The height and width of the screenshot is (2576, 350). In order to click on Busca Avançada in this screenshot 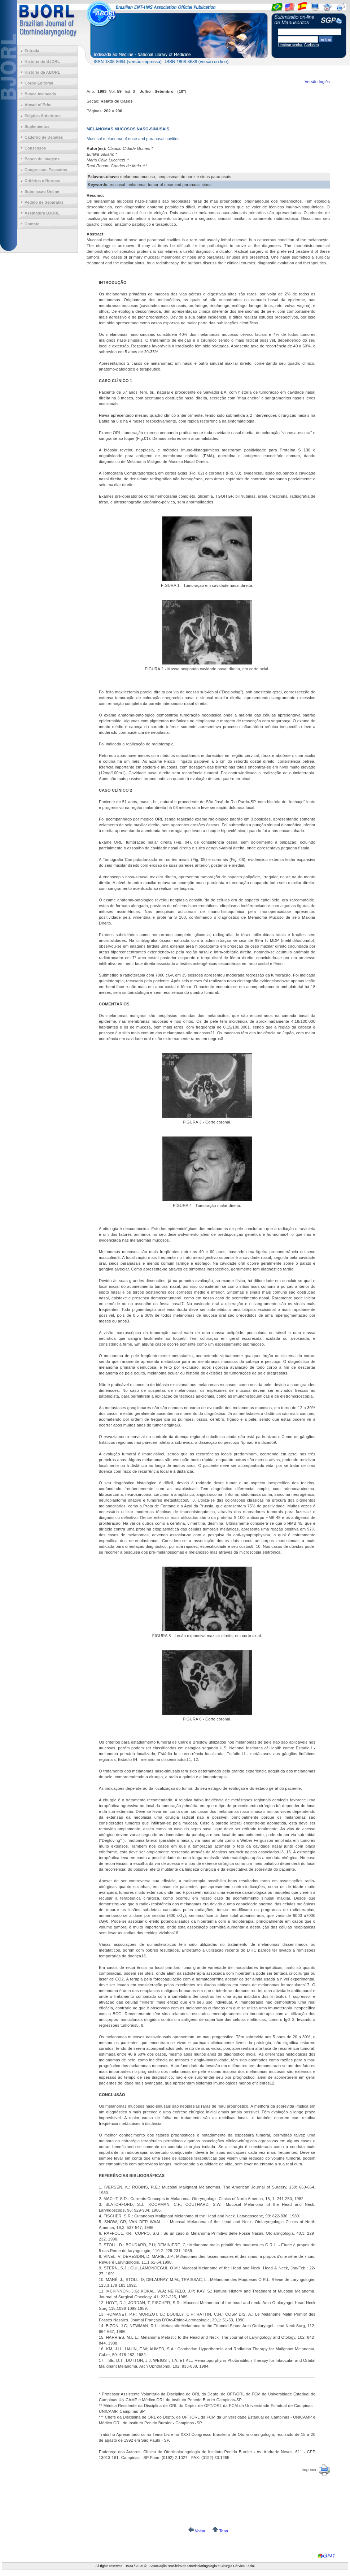, I will do `click(40, 94)`.